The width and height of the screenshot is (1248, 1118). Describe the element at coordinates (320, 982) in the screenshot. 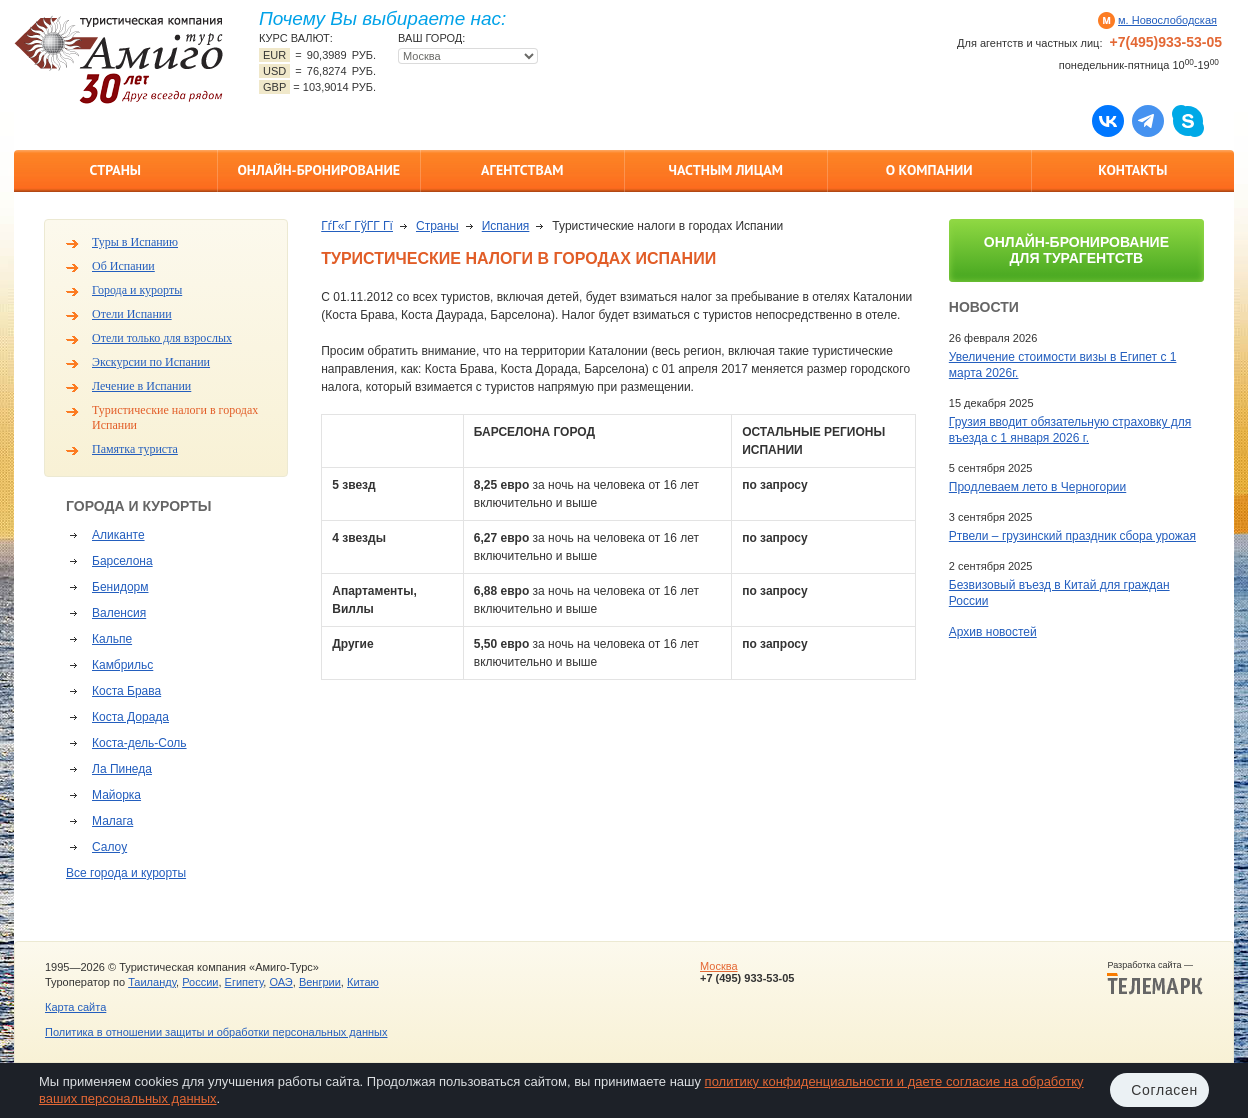

I see `Венгрии` at that location.